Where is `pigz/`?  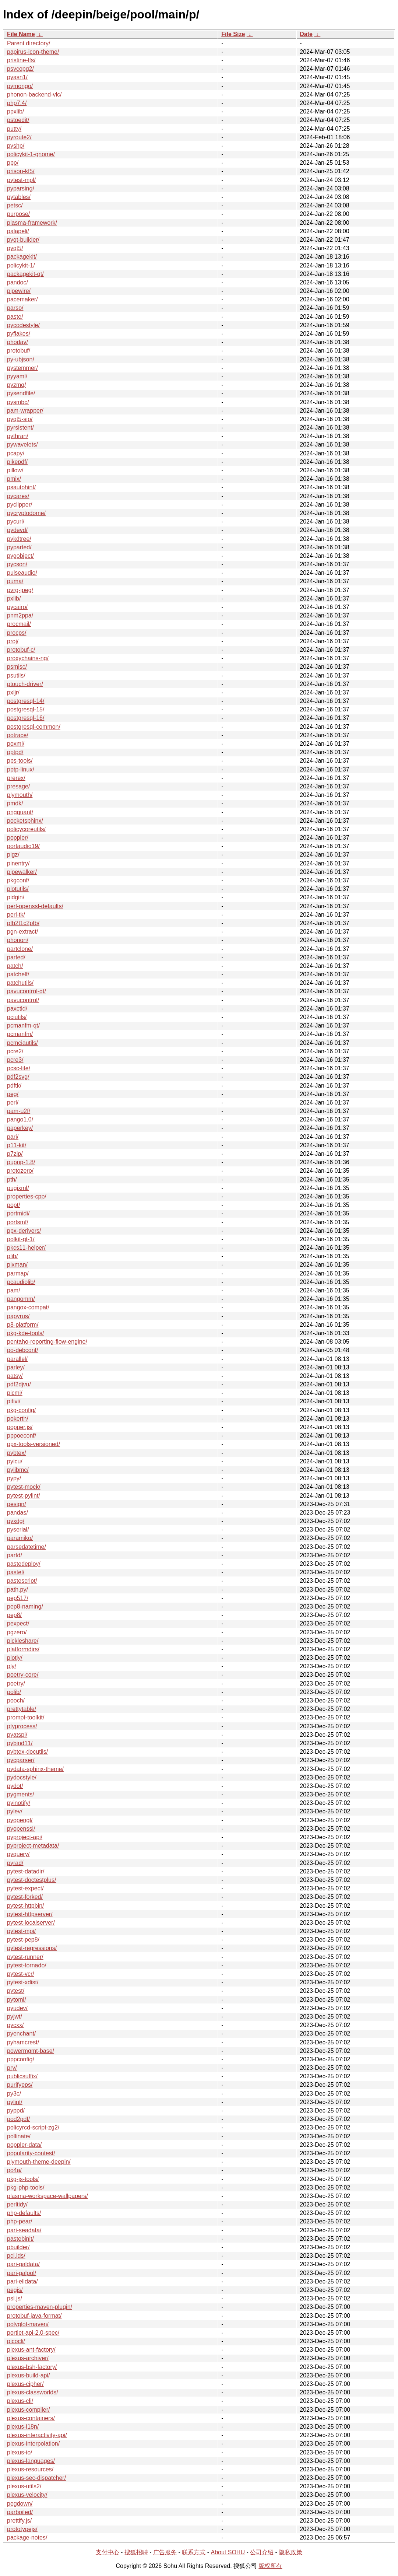
pigz/ is located at coordinates (13, 854).